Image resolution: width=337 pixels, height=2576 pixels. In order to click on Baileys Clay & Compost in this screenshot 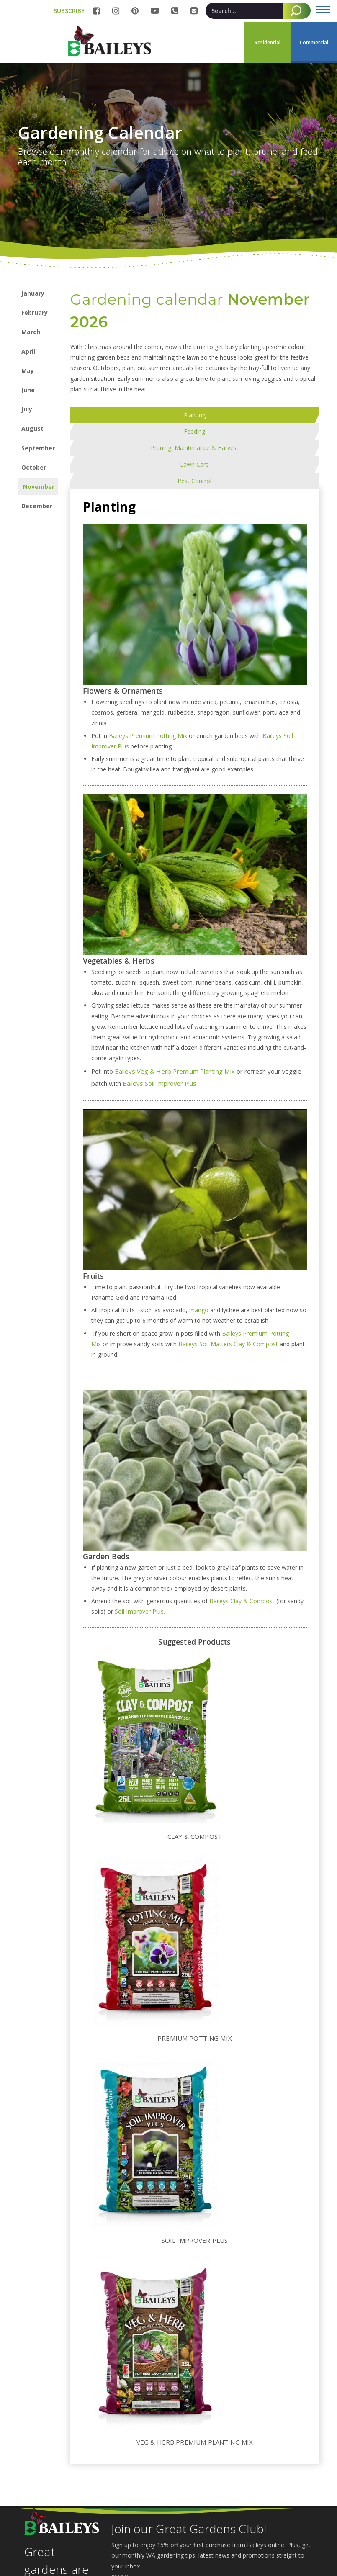, I will do `click(242, 1535)`.